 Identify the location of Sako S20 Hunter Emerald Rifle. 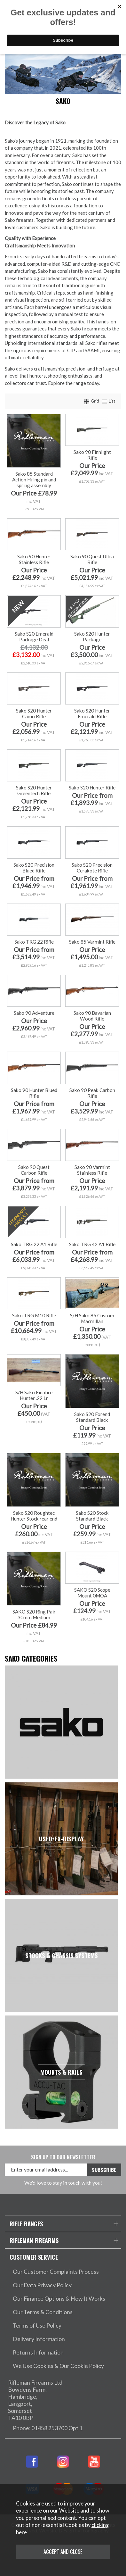
(92, 713).